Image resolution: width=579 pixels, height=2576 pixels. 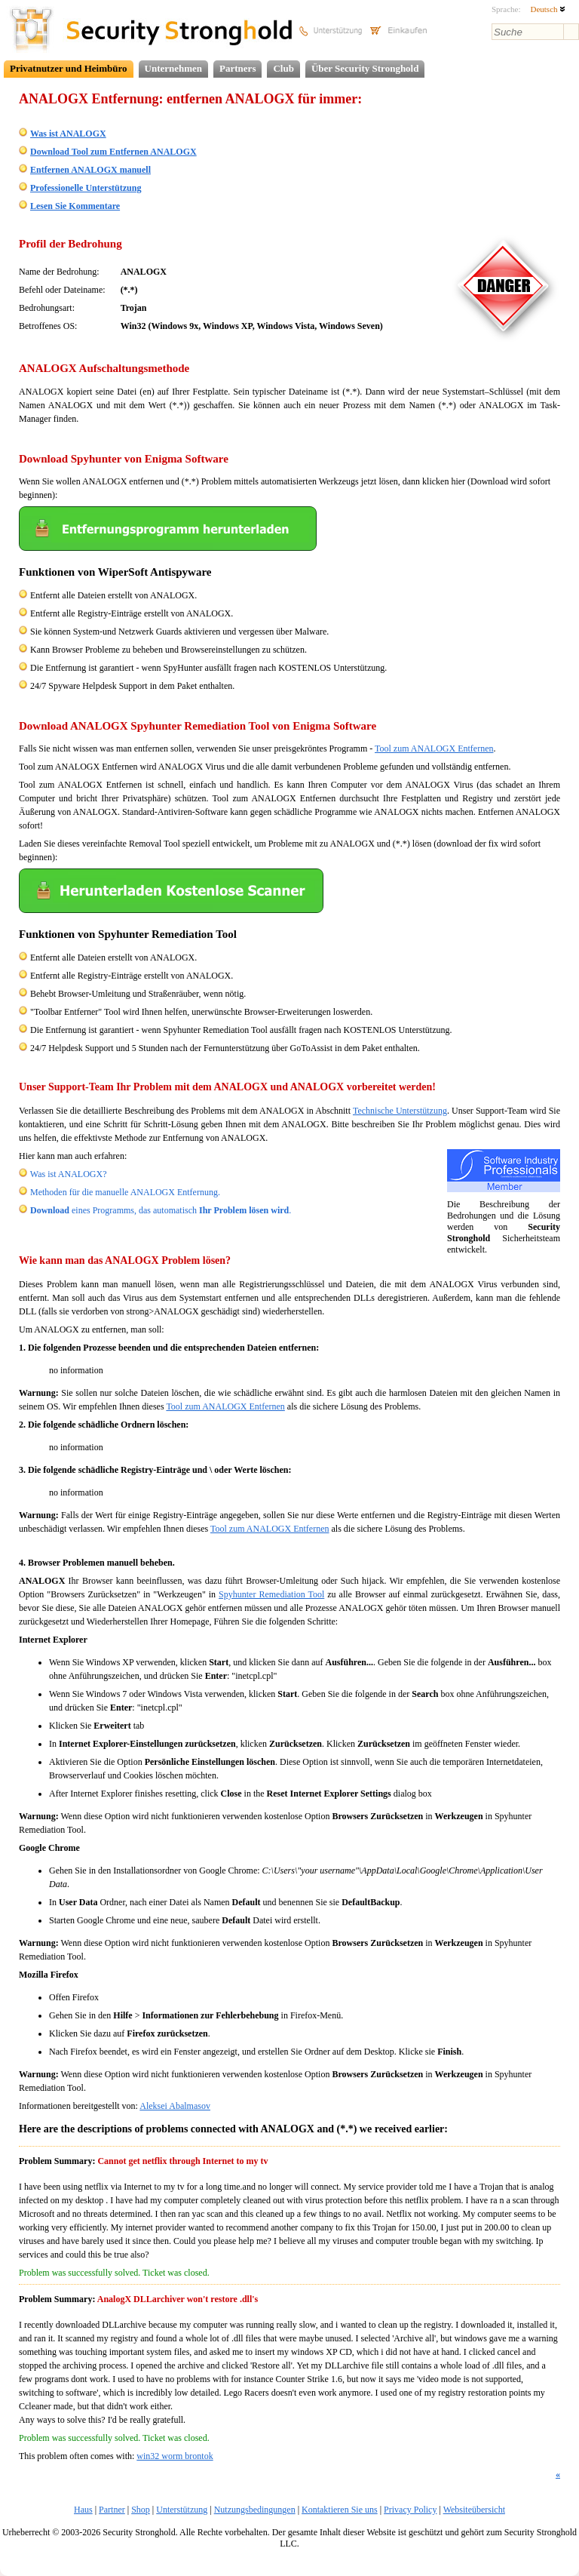 I want to click on Spyhunter Remediation Tool, so click(x=271, y=1594).